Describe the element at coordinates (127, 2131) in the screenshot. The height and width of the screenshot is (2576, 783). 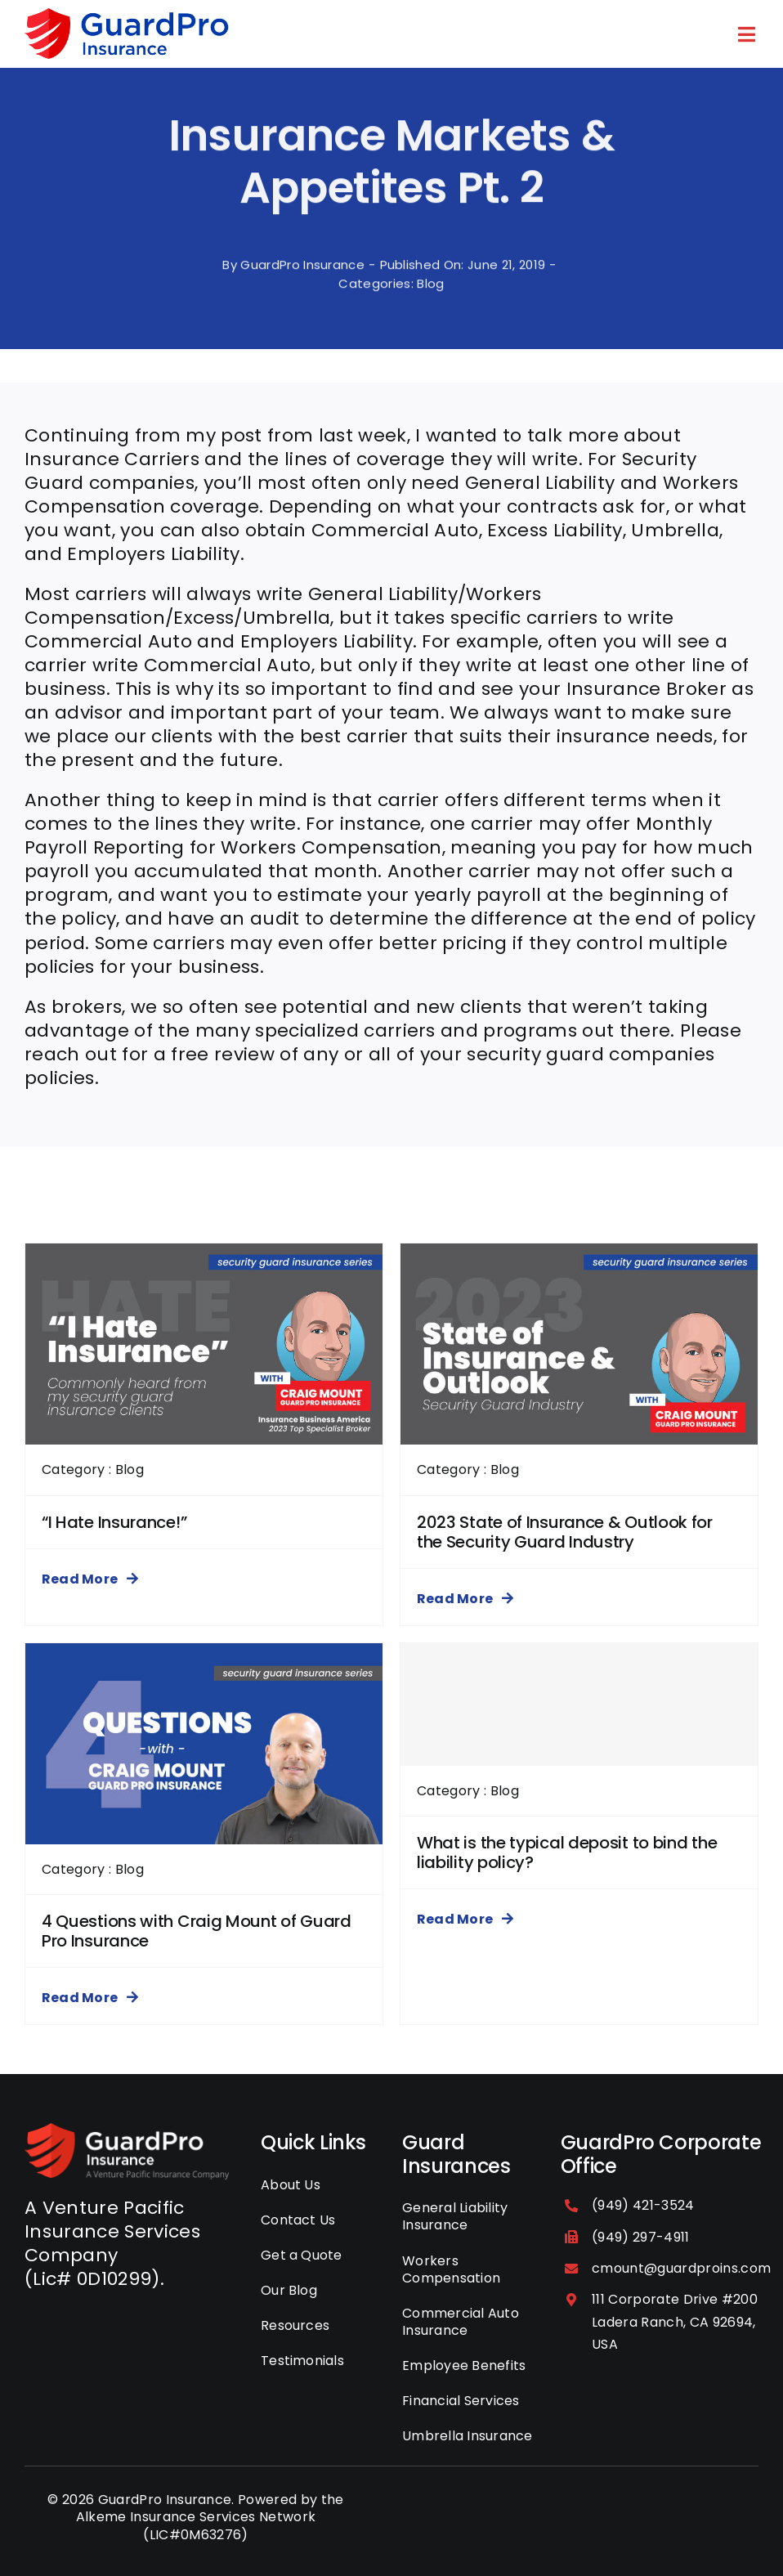
I see `[GuardPro-Insurance-Logo]` at that location.